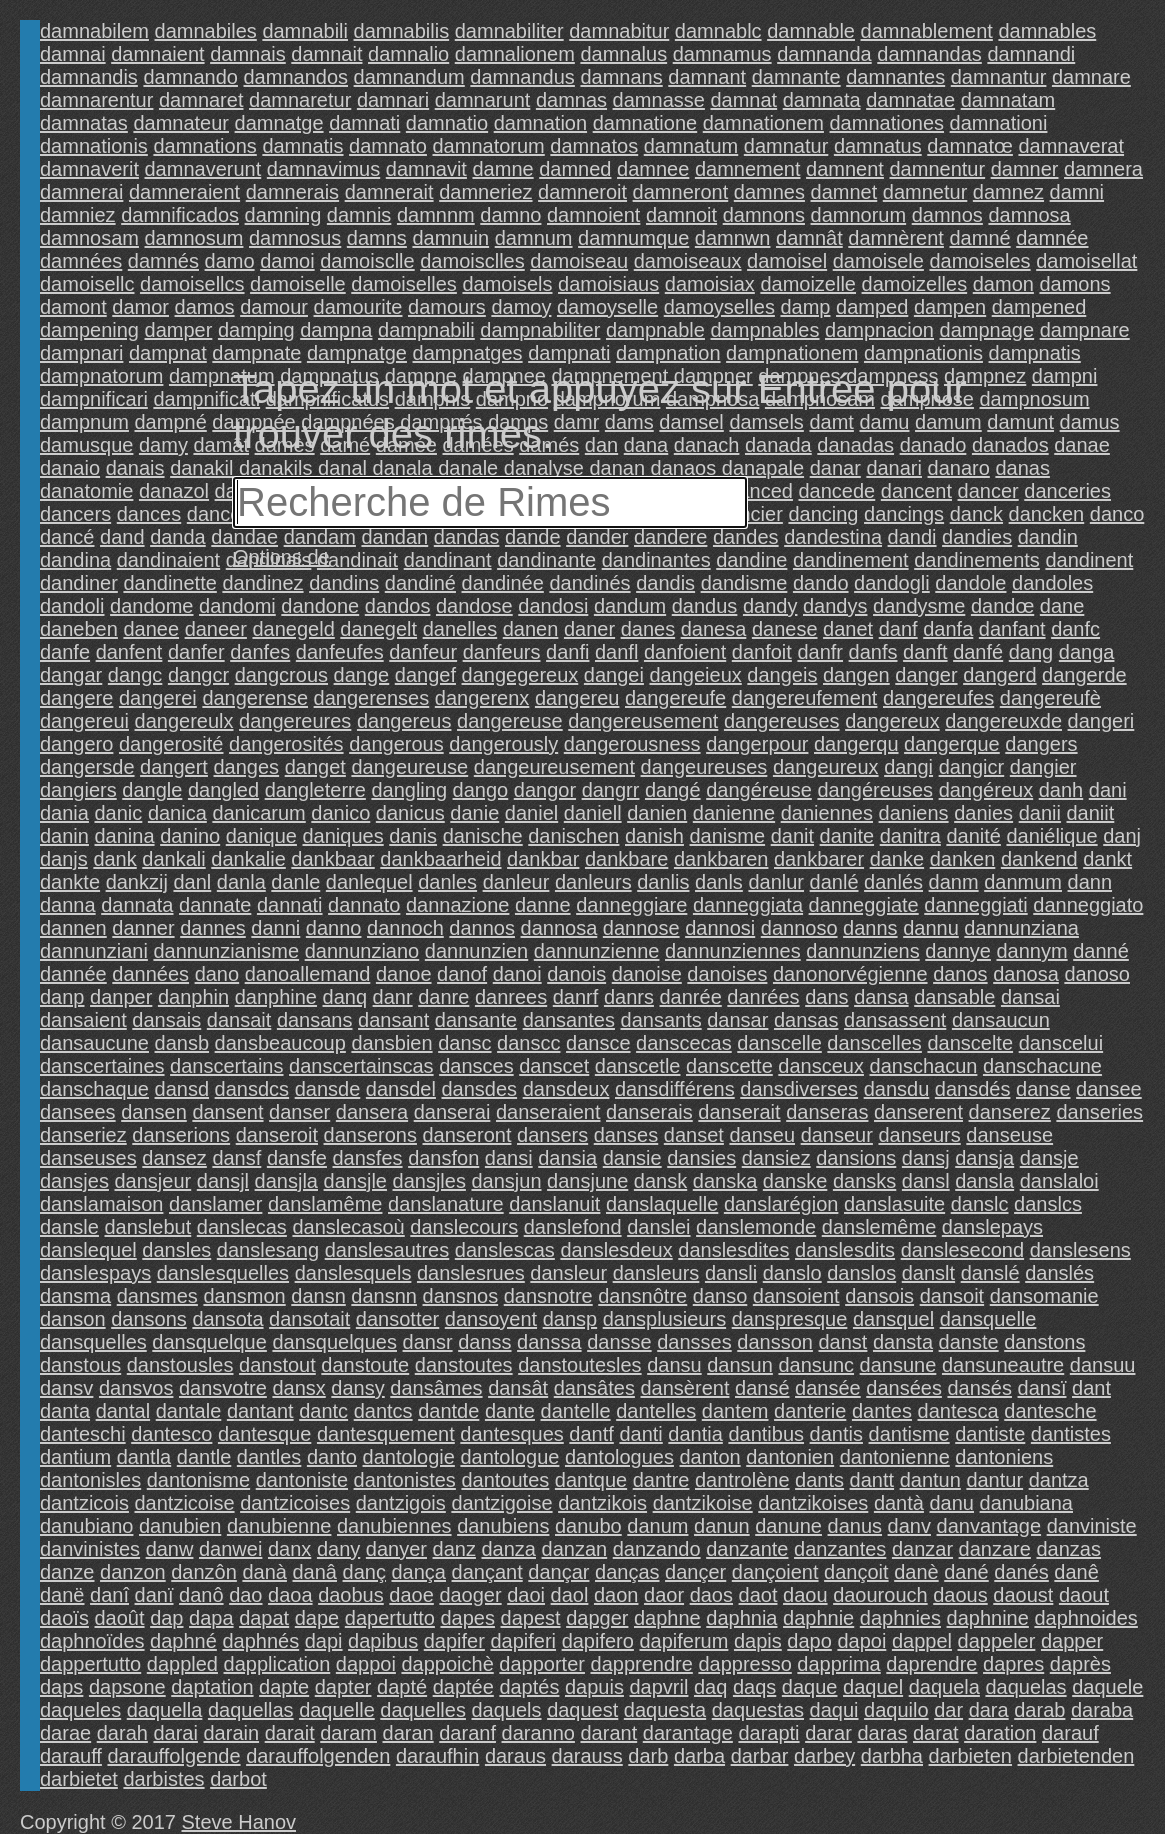 The width and height of the screenshot is (1165, 1834). What do you see at coordinates (882, 1733) in the screenshot?
I see `daras` at bounding box center [882, 1733].